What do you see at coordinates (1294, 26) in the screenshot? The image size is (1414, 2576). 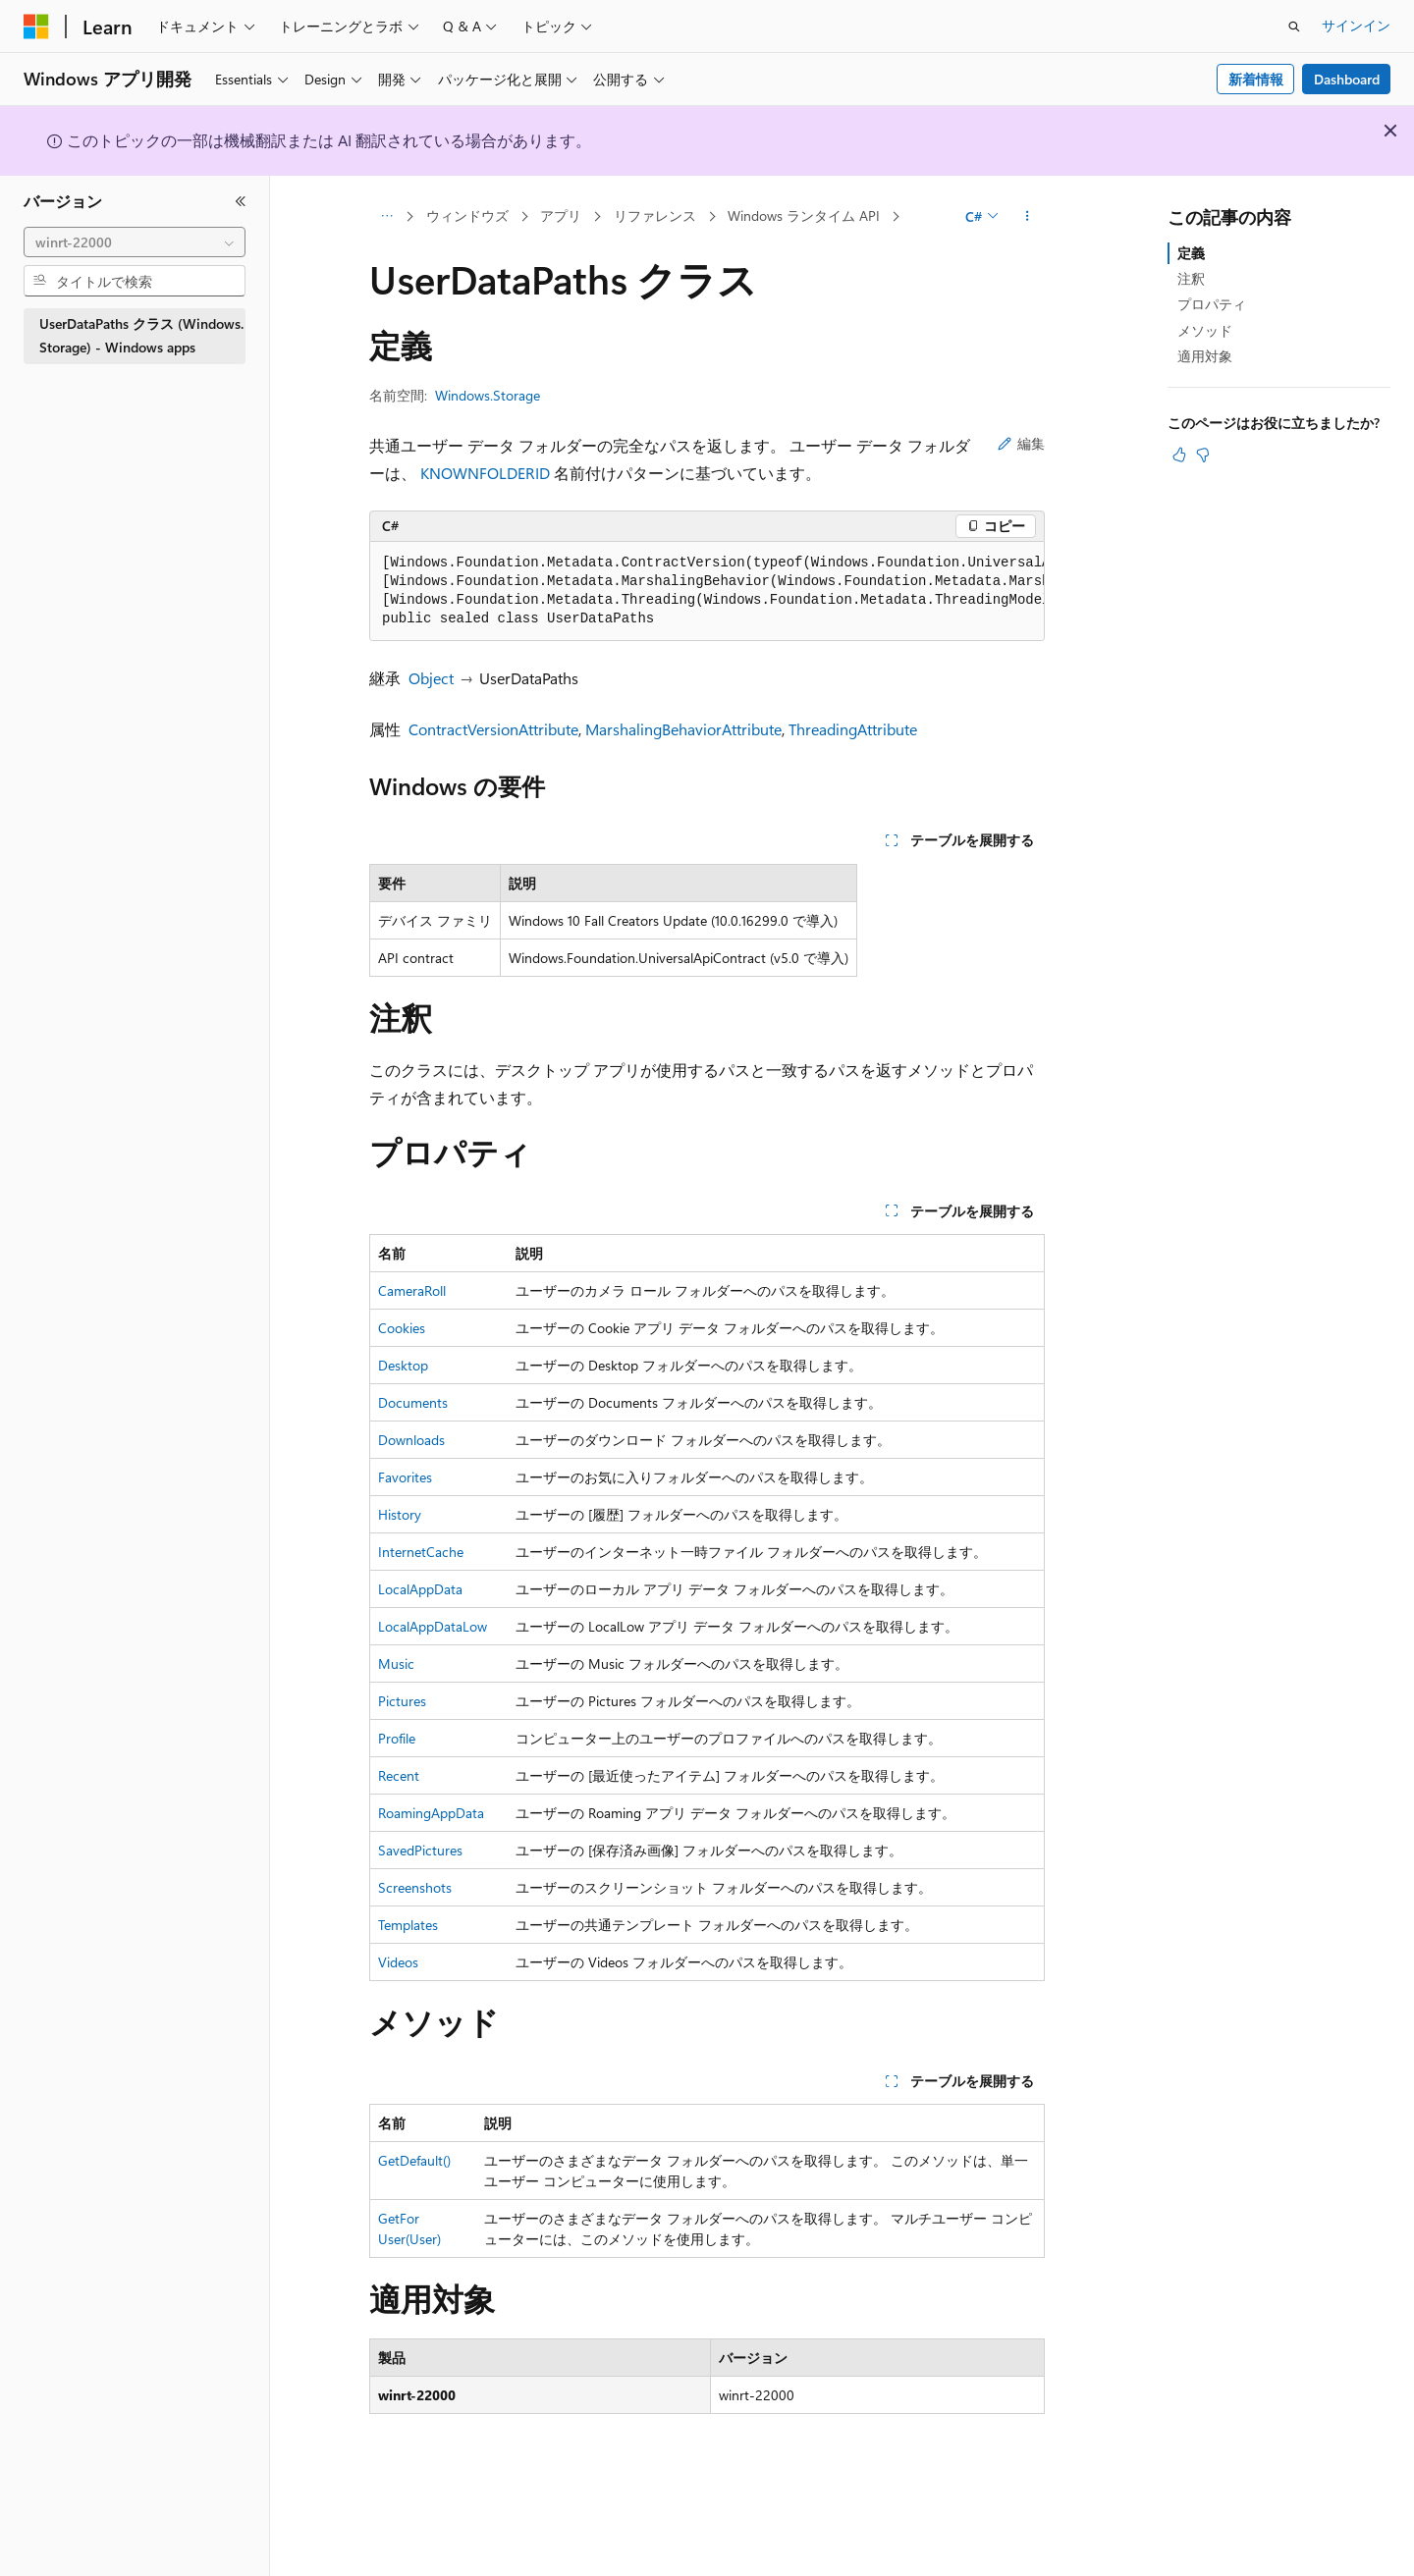 I see `[検索を開く]` at bounding box center [1294, 26].